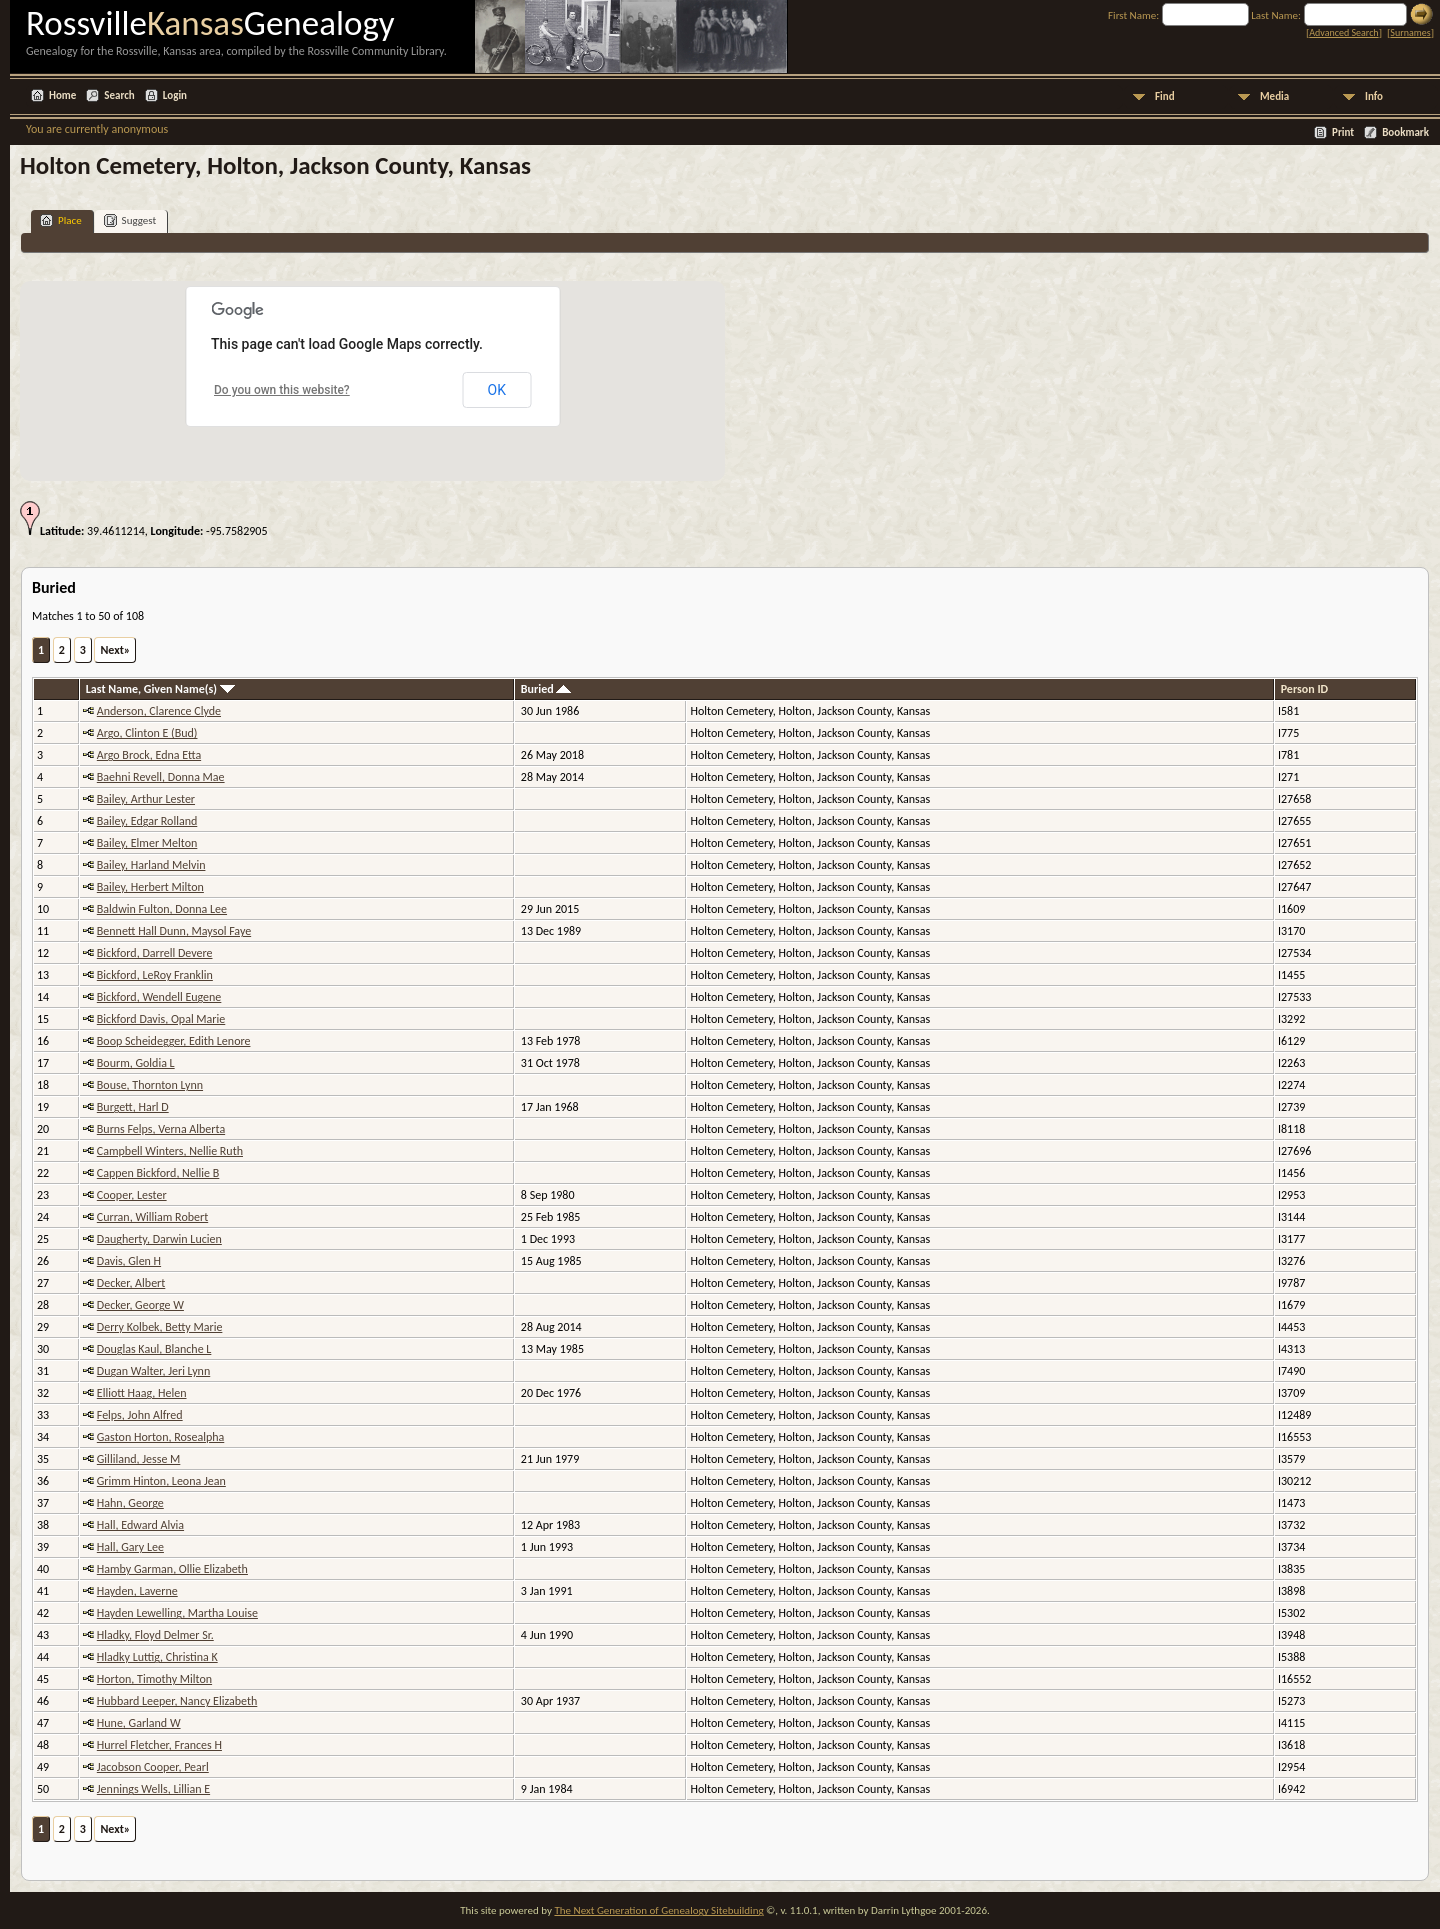 The image size is (1440, 1929). Describe the element at coordinates (161, 1019) in the screenshot. I see `Bickford Davis, Opal Marie` at that location.